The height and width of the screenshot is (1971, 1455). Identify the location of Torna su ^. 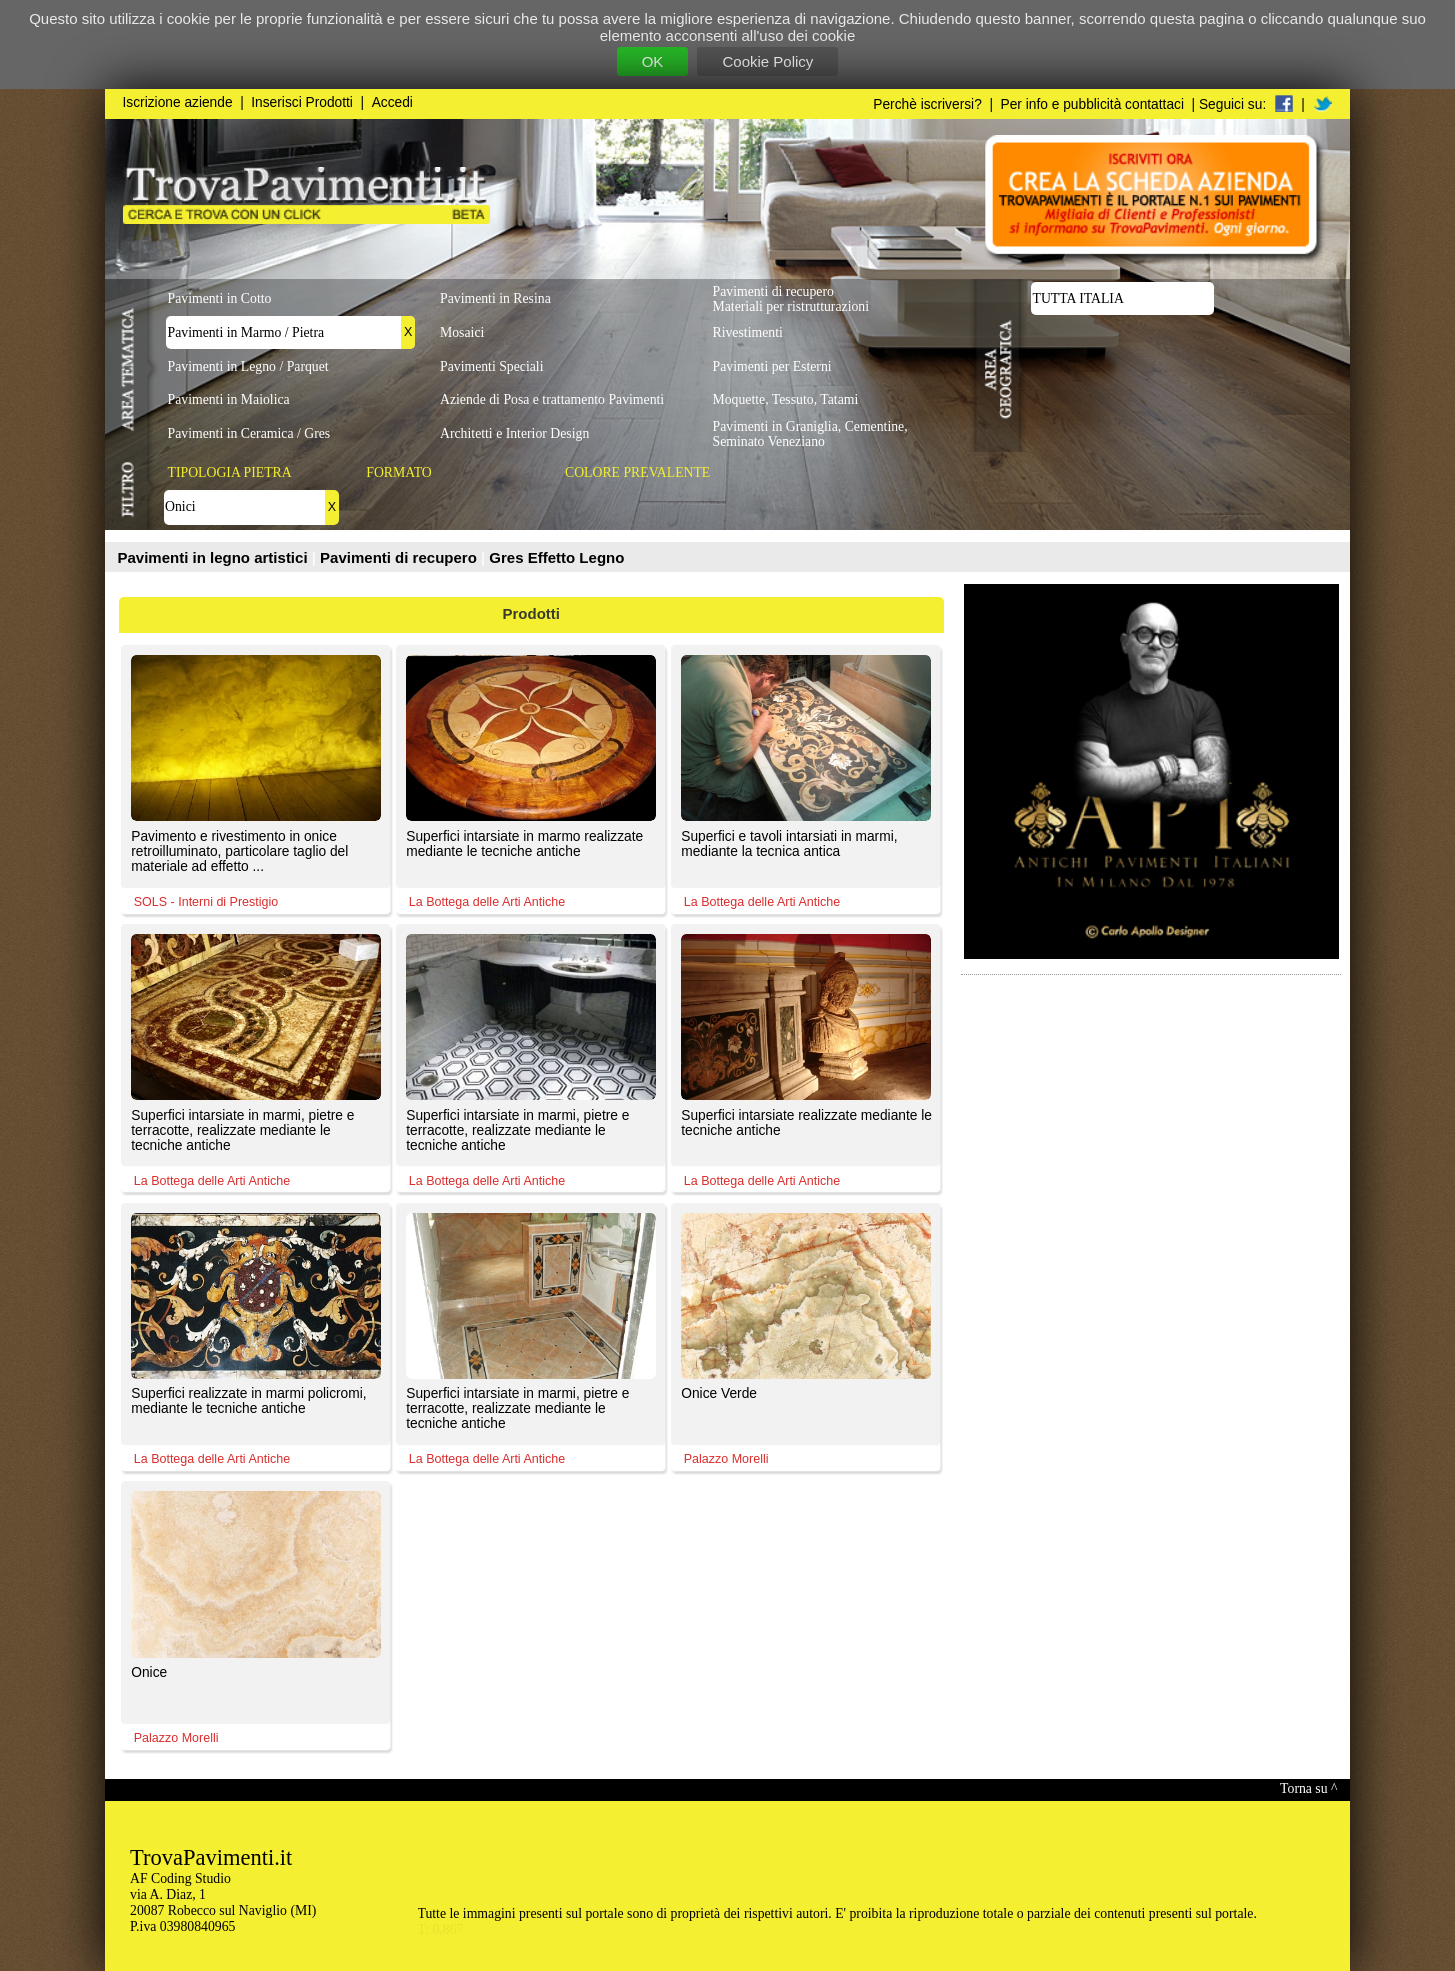
(1308, 1788).